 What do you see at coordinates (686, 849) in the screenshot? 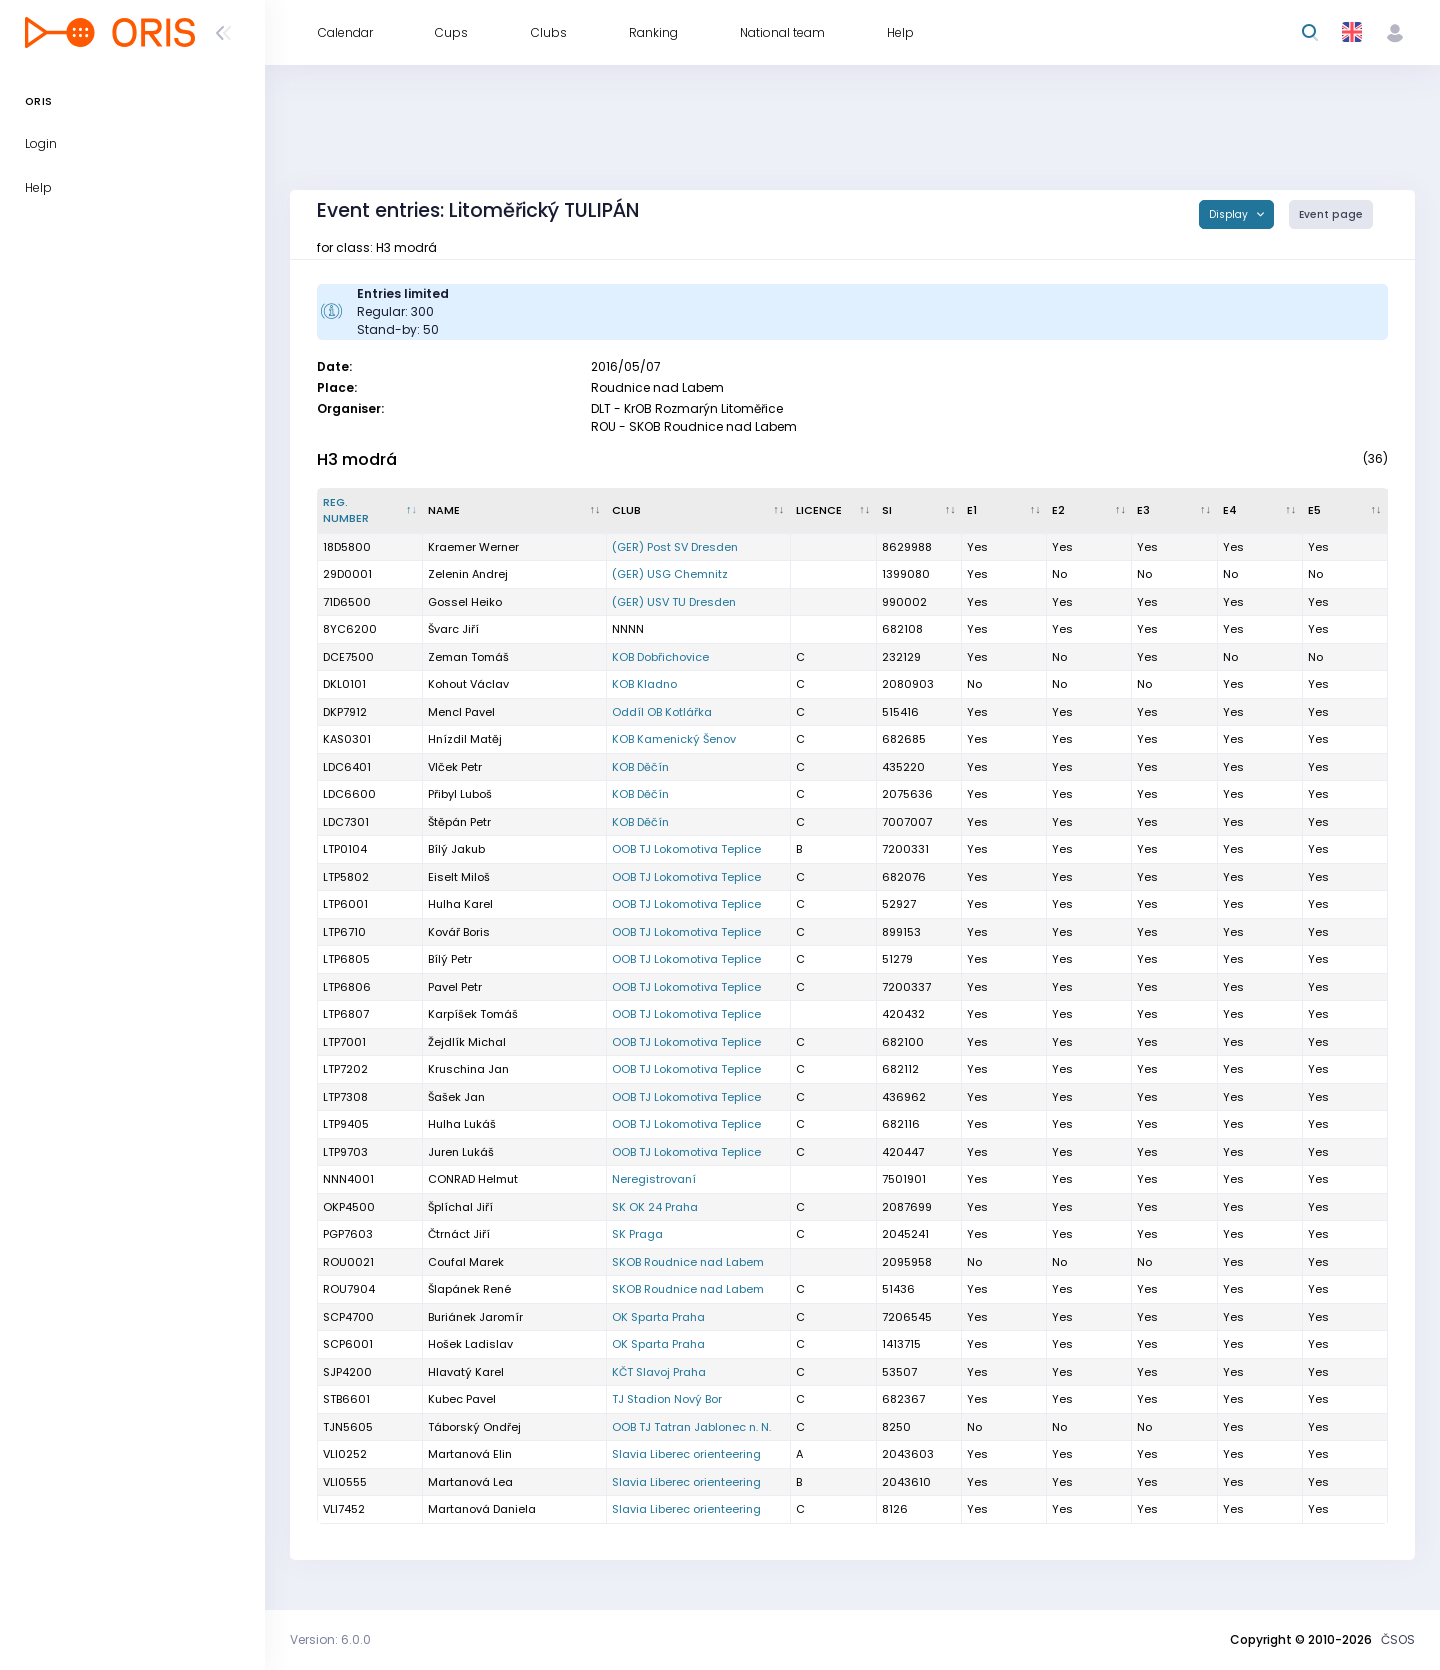
I see `OOB TJ Lokomotiva Teplice` at bounding box center [686, 849].